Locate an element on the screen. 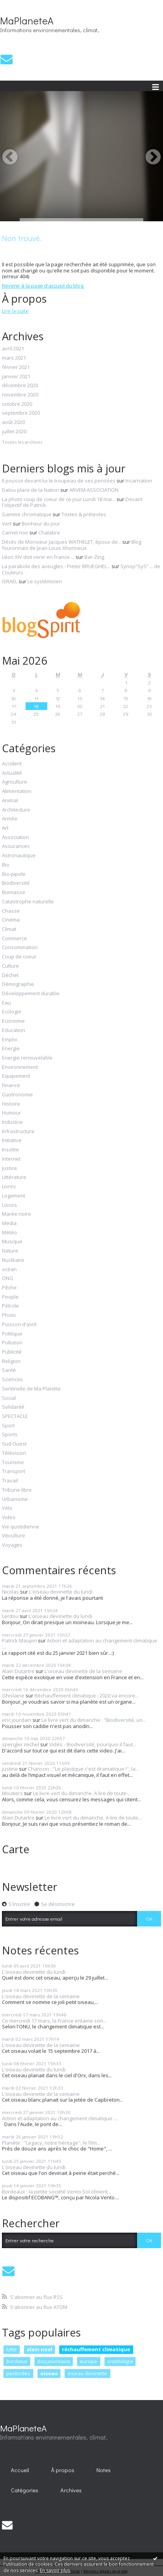  juillet 2020 is located at coordinates (14, 432).